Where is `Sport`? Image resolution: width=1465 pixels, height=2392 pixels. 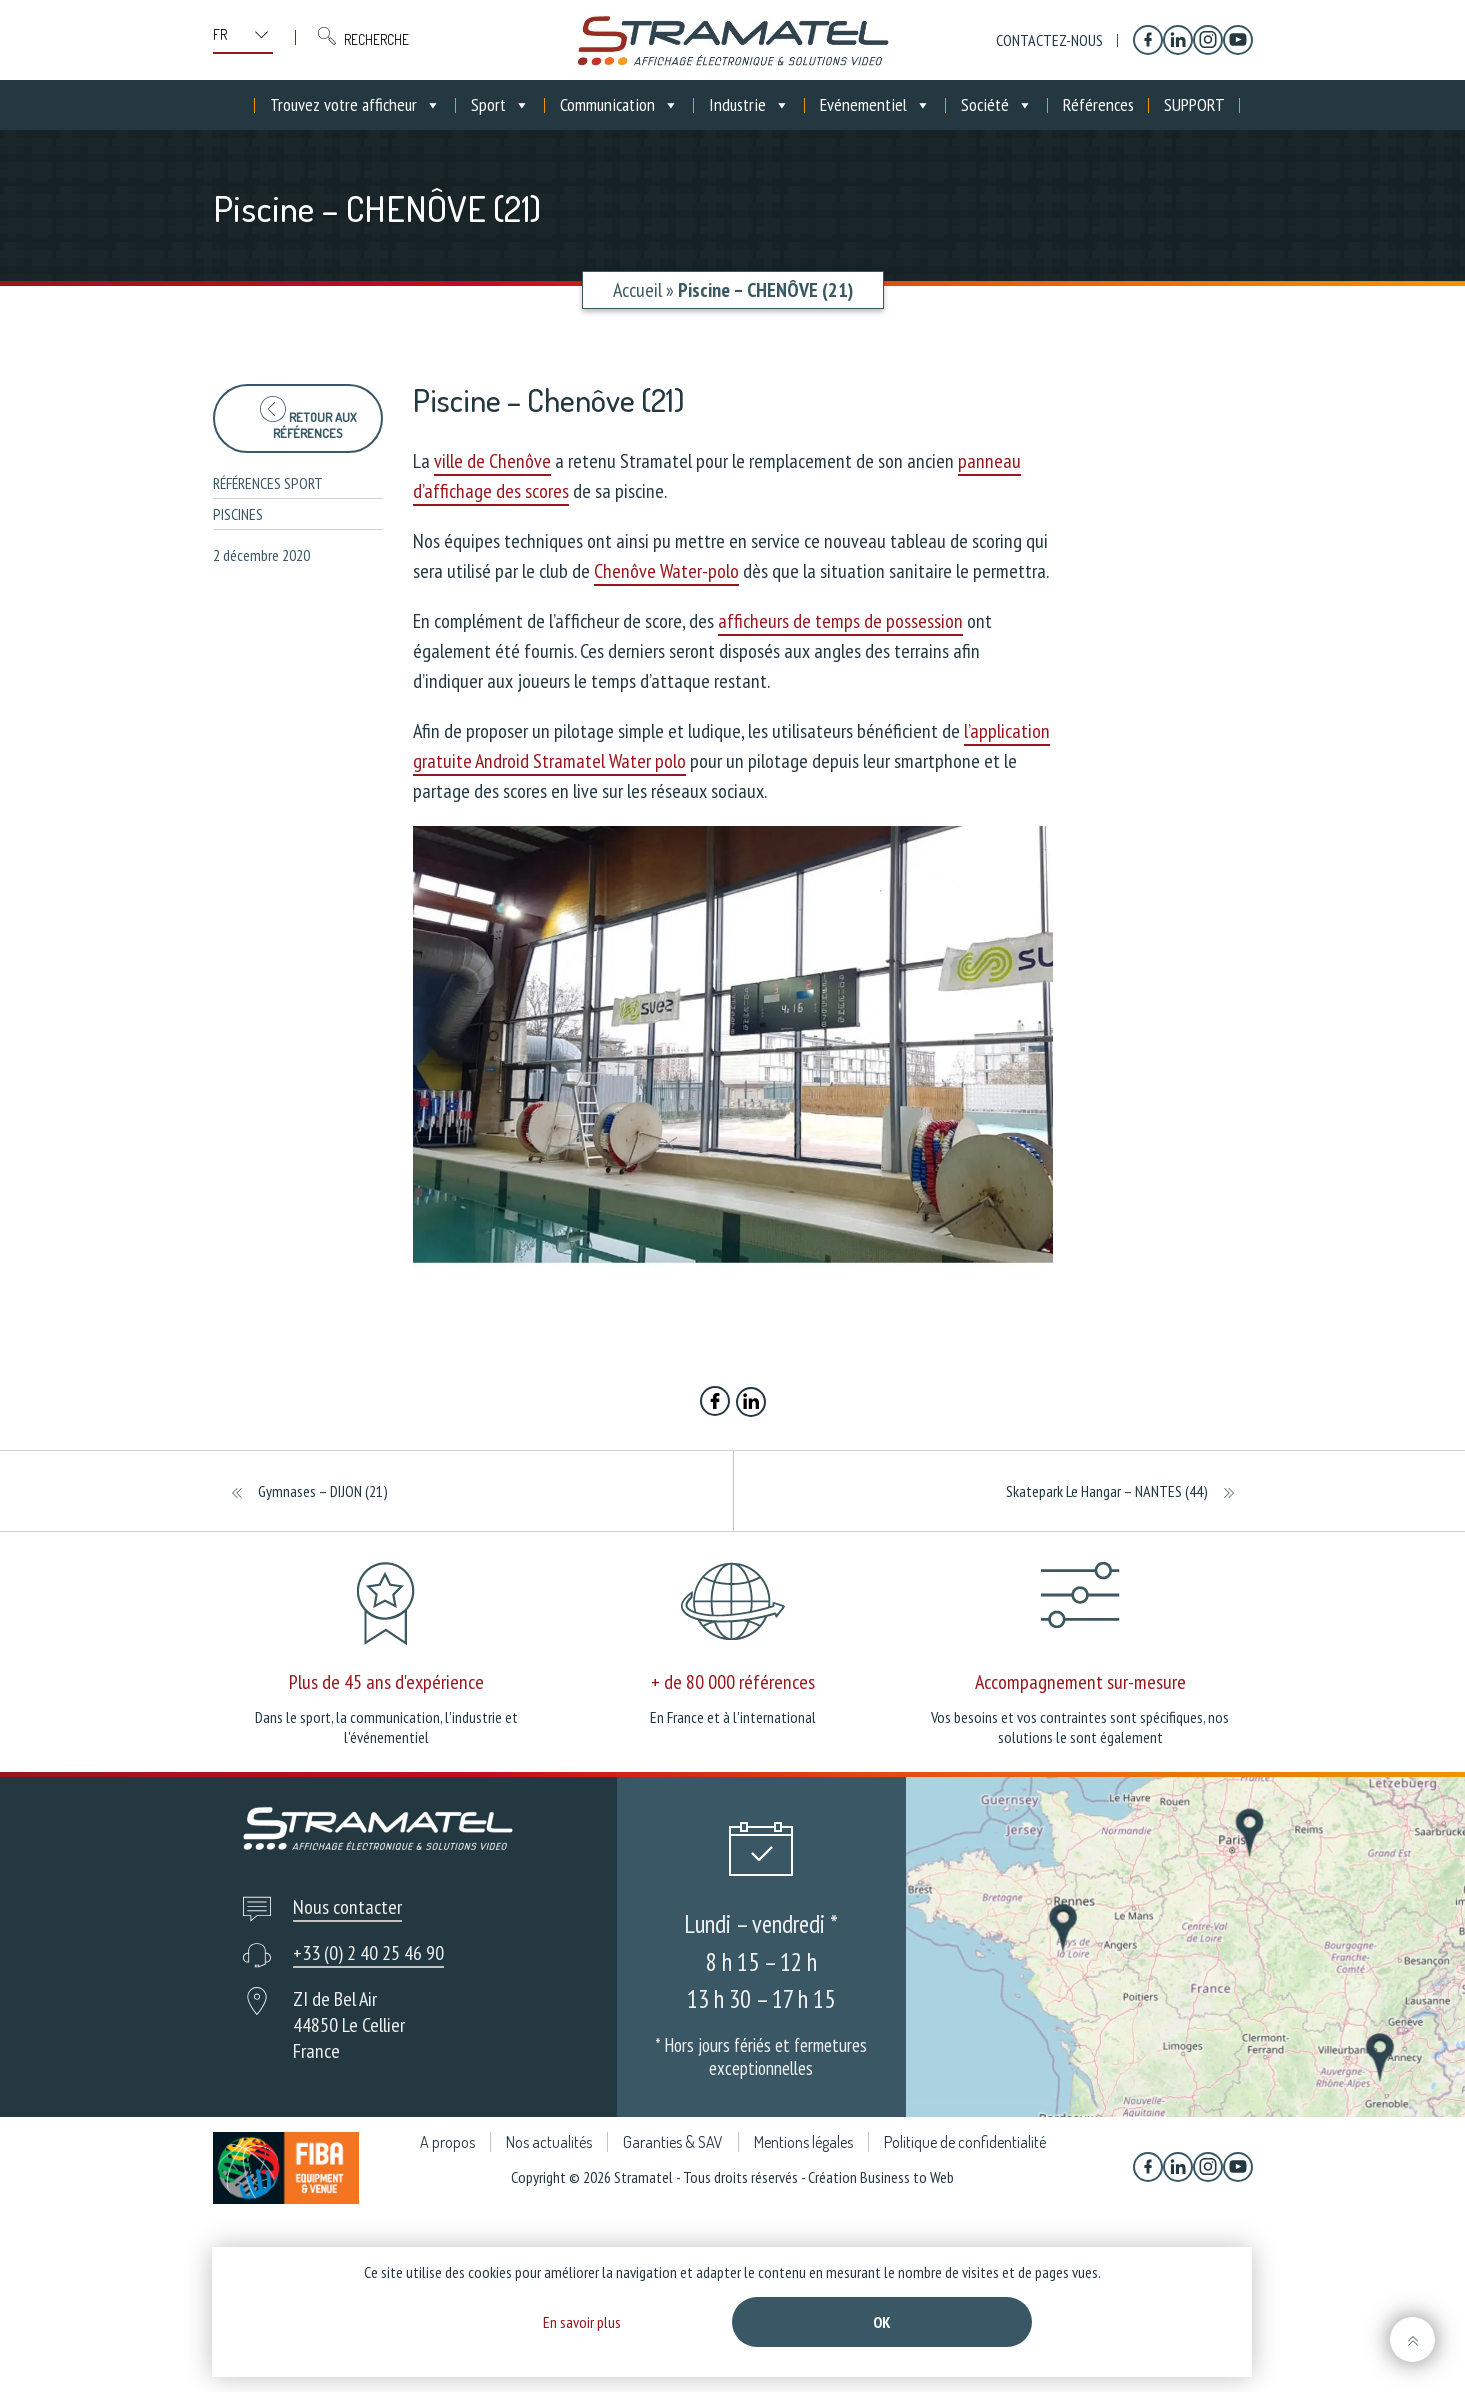 Sport is located at coordinates (500, 105).